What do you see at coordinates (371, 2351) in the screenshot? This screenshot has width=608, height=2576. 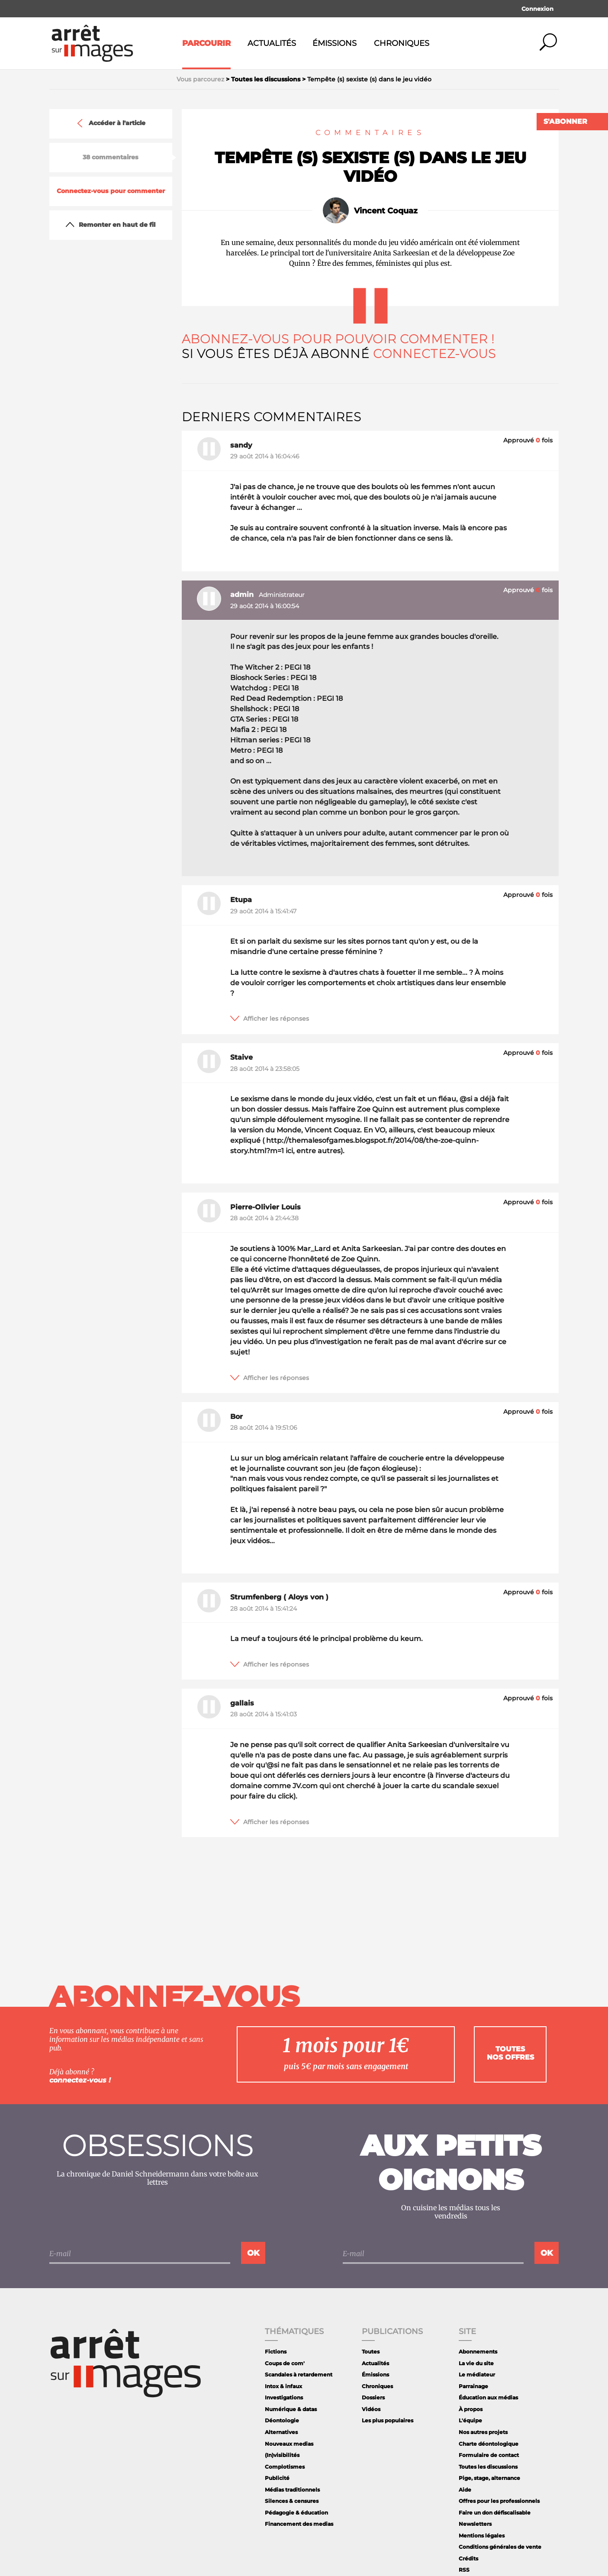 I see `Toutes` at bounding box center [371, 2351].